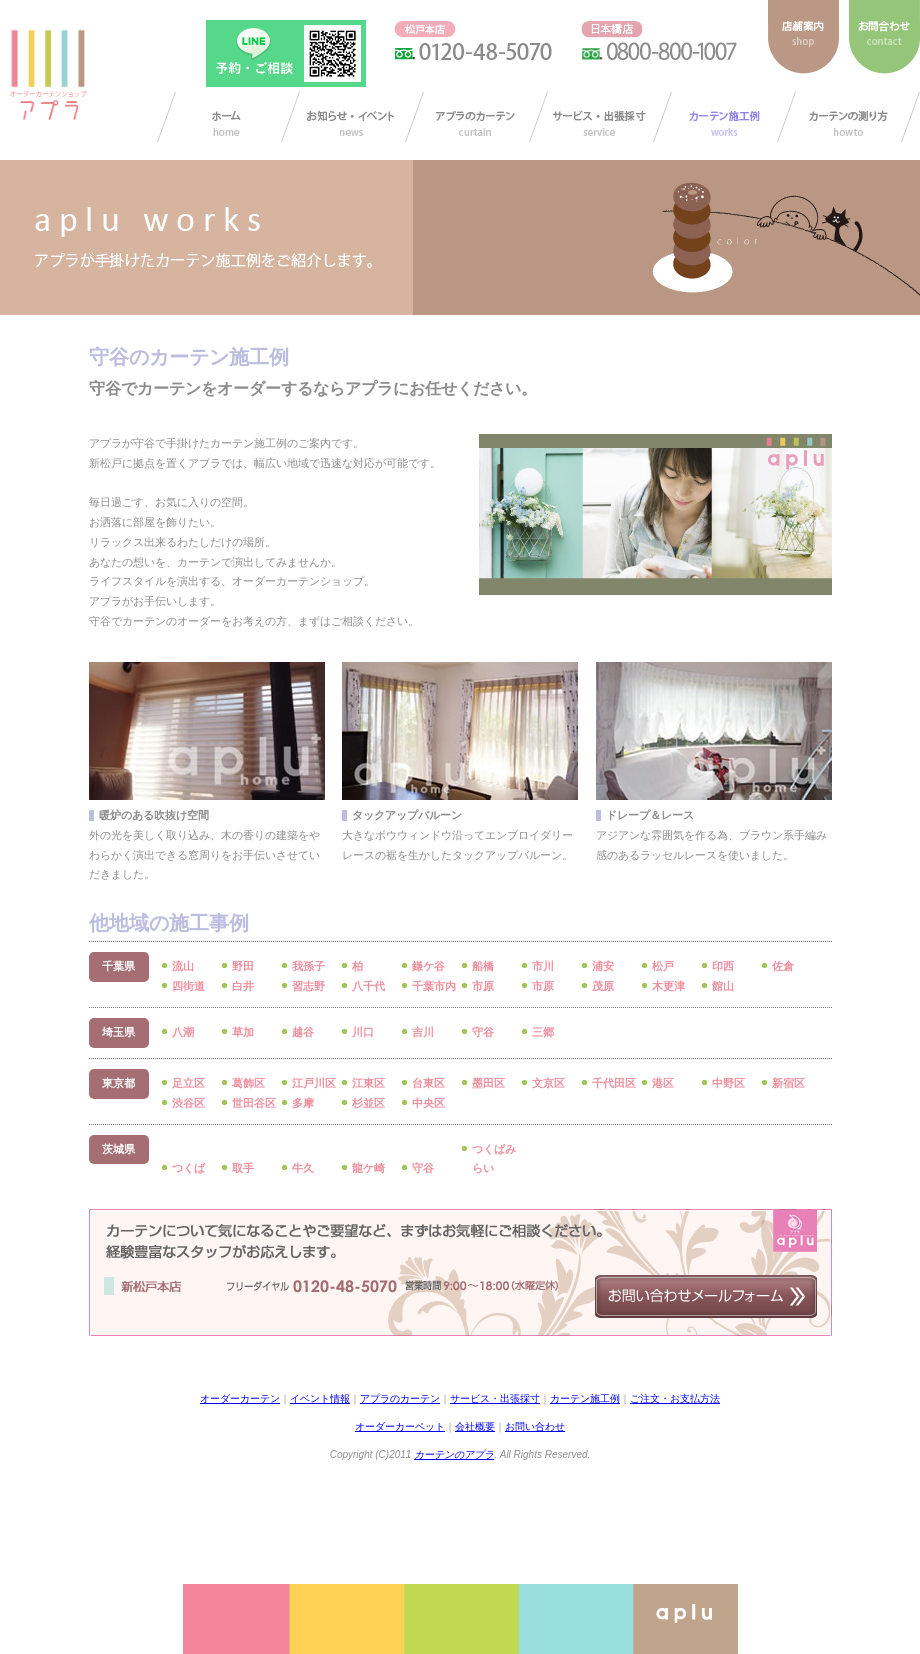  Describe the element at coordinates (543, 1032) in the screenshot. I see `三郷` at that location.